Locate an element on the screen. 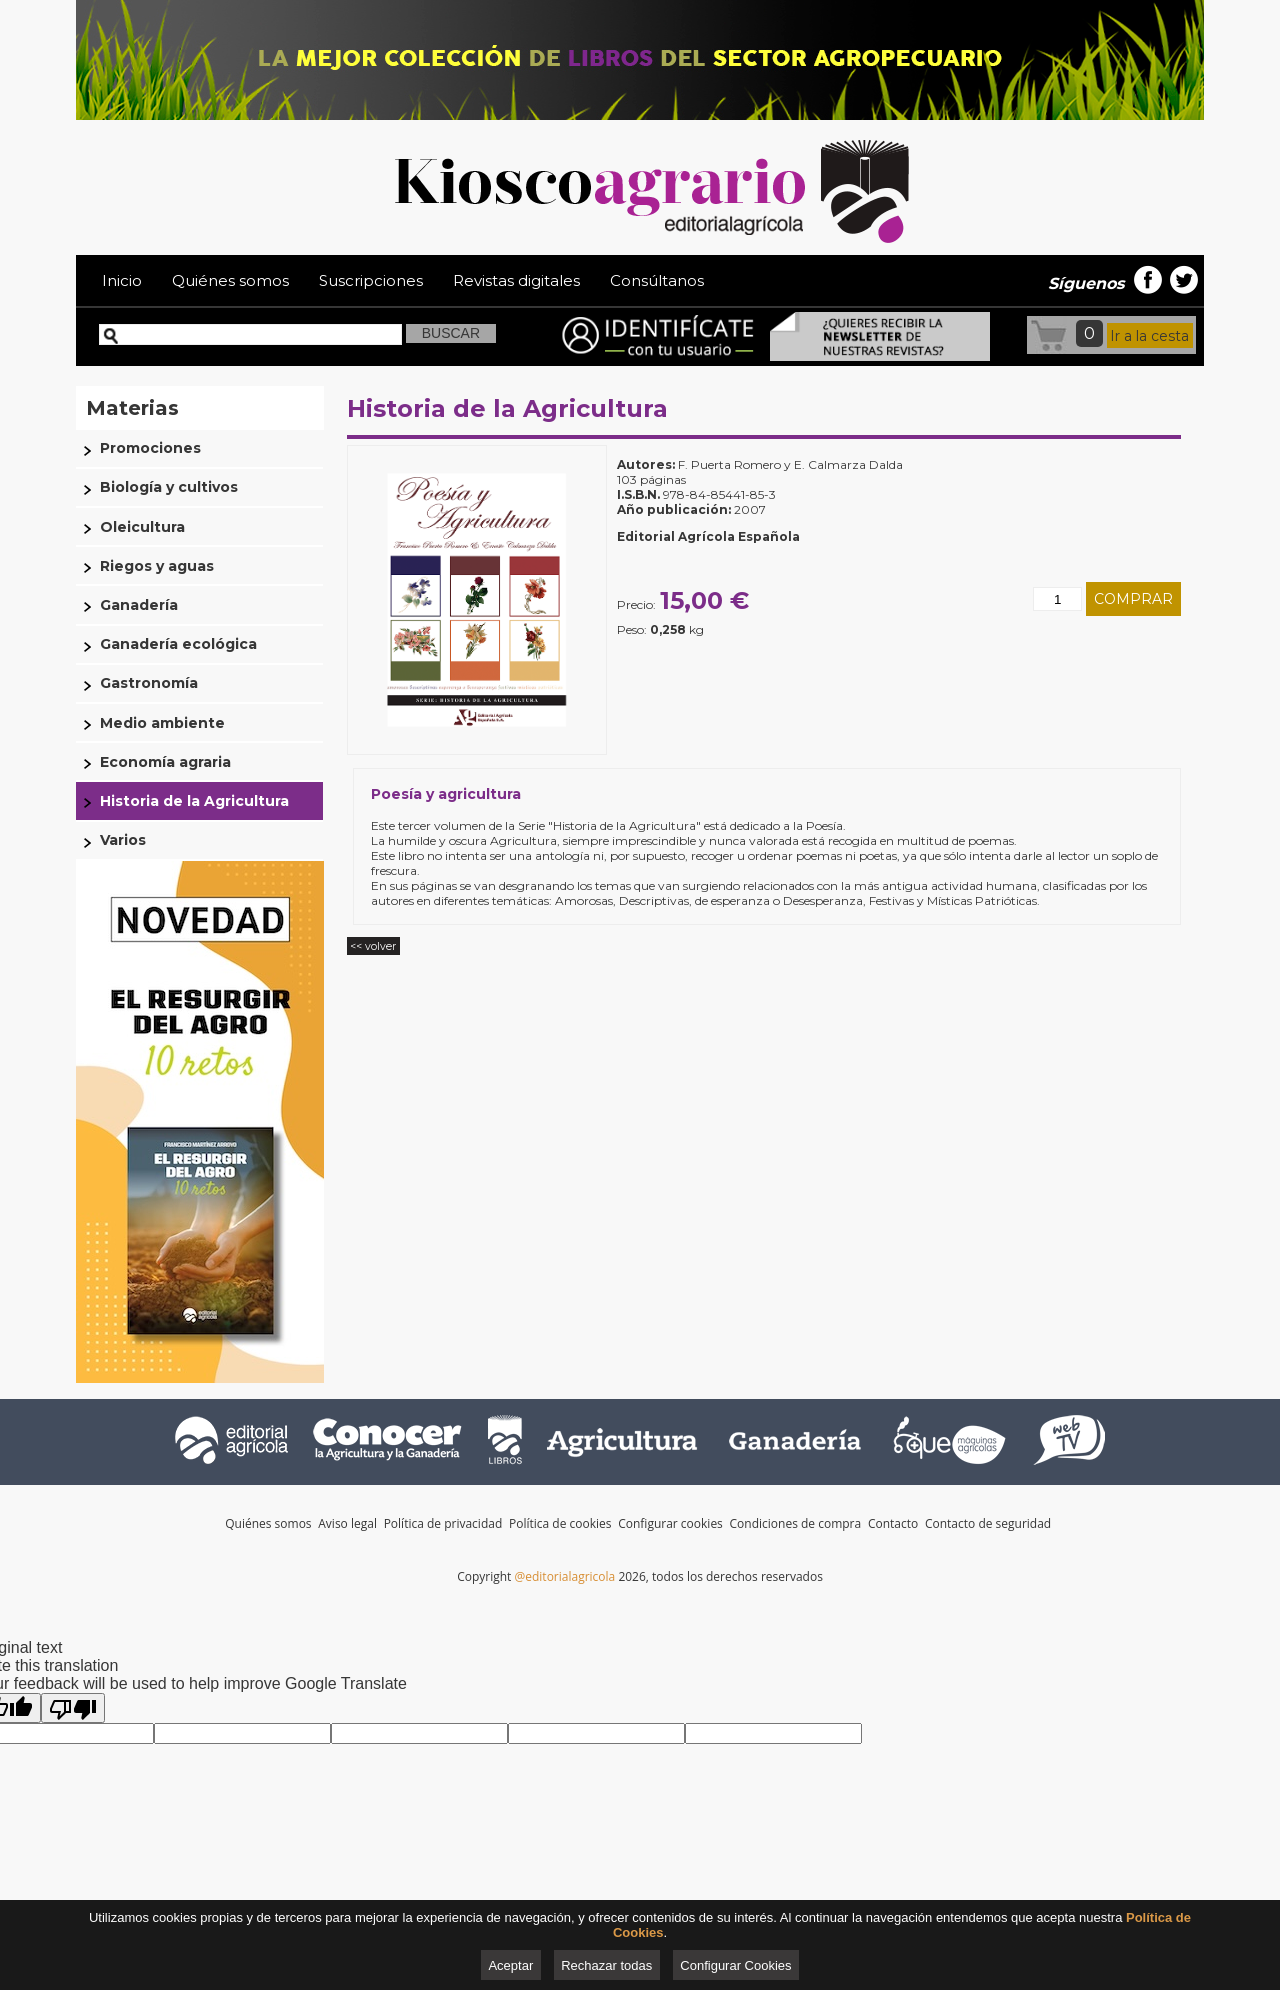  Promociones is located at coordinates (150, 448).